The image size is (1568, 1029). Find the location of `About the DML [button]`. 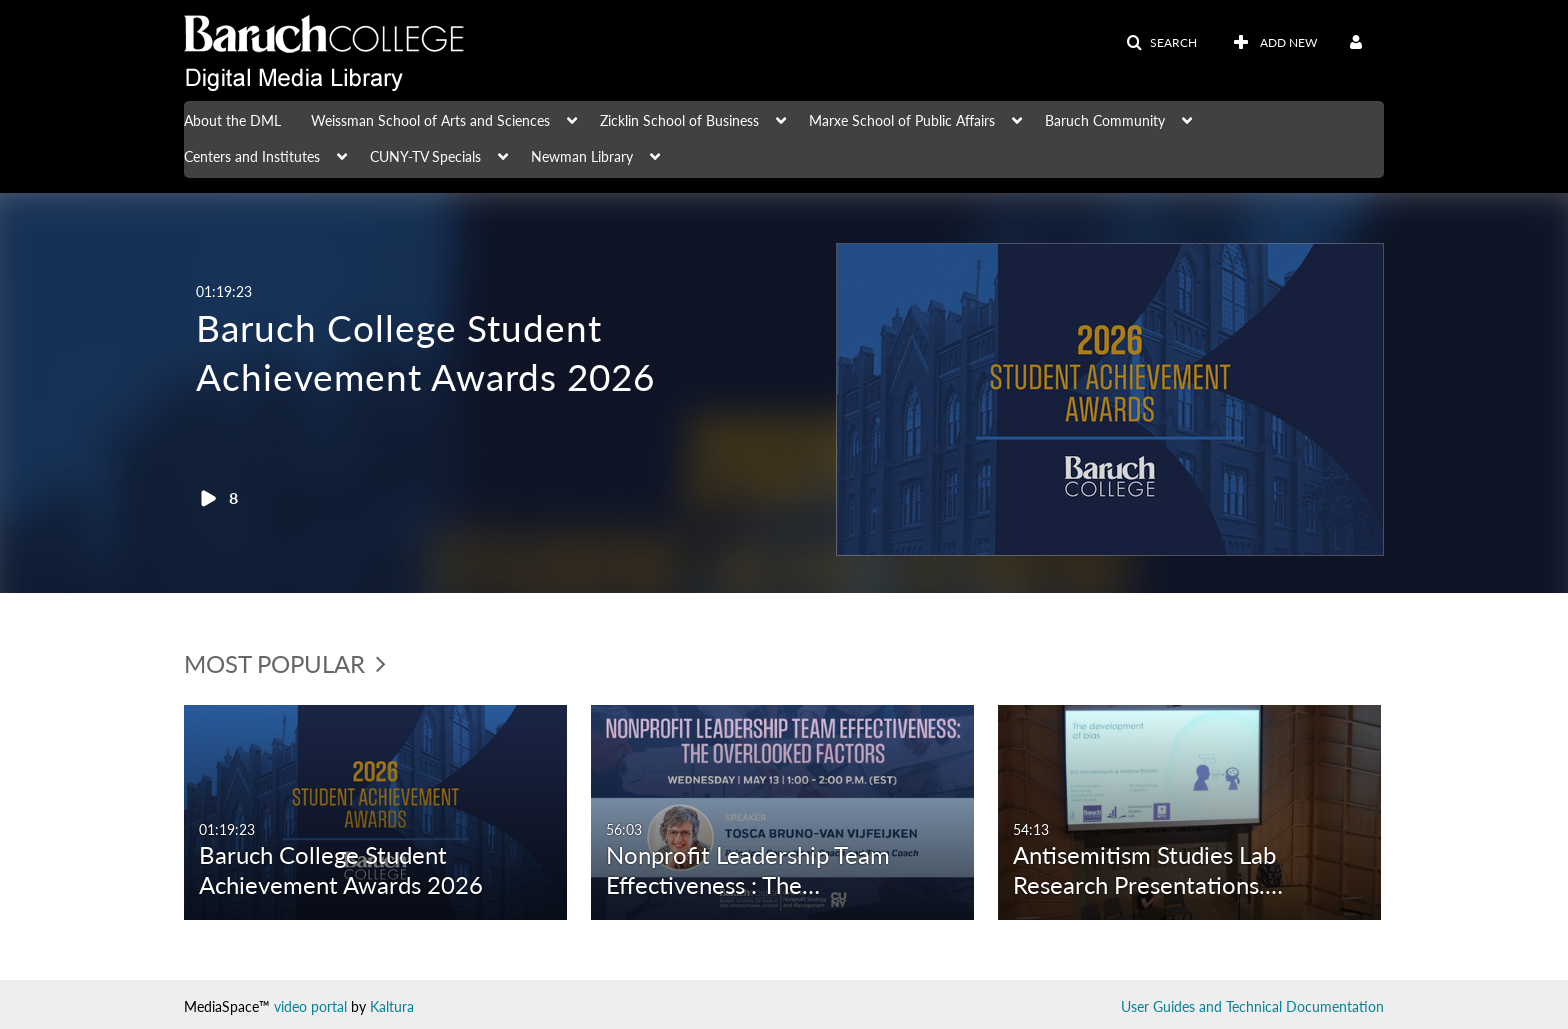

About the DML [button] is located at coordinates (232, 120).